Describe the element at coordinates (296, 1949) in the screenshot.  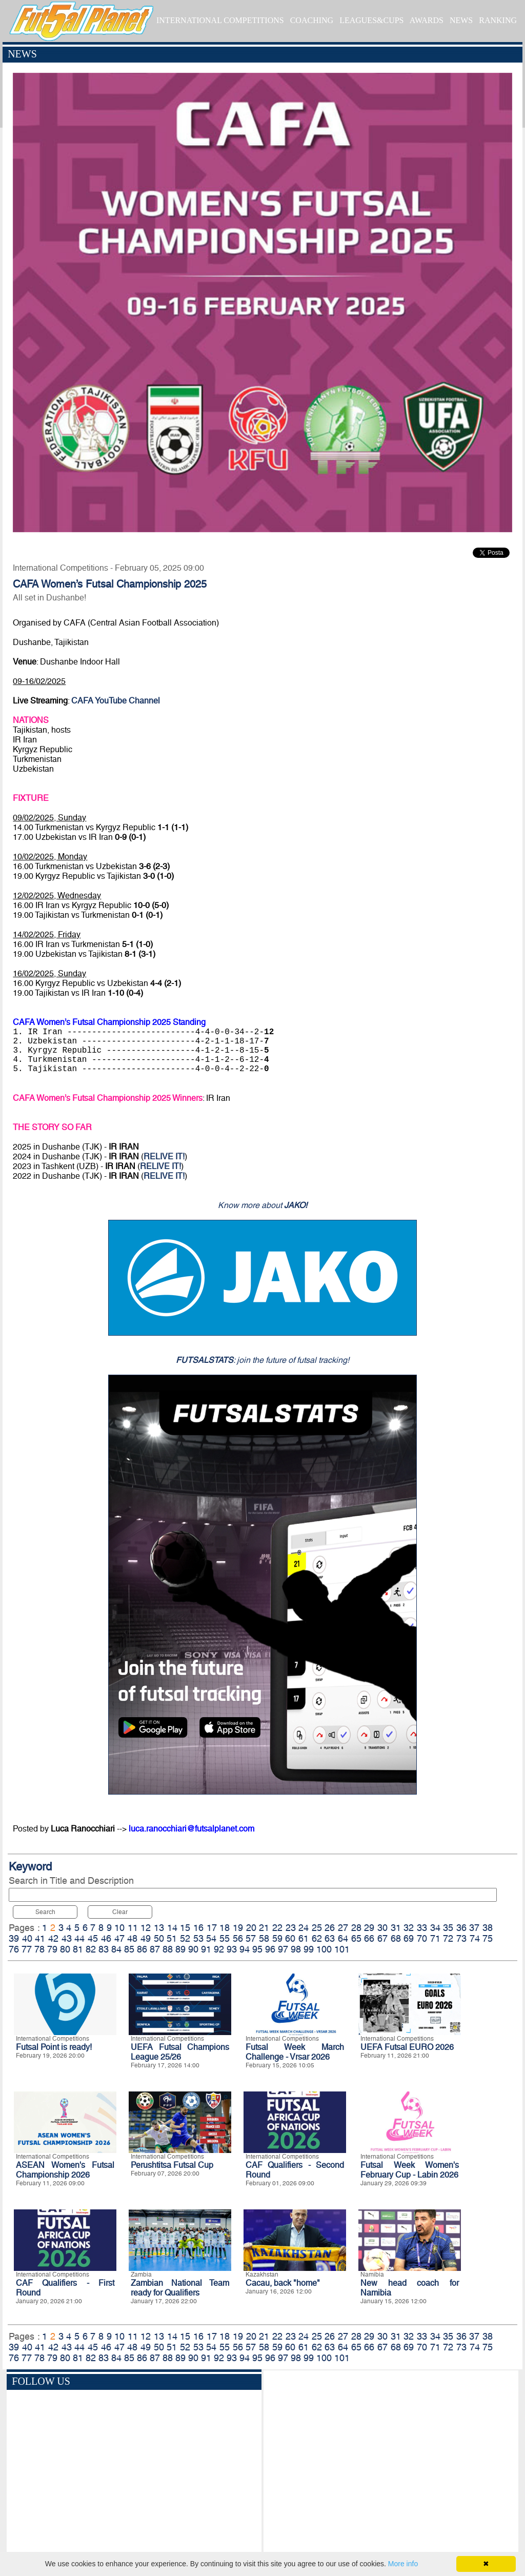
I see `98` at that location.